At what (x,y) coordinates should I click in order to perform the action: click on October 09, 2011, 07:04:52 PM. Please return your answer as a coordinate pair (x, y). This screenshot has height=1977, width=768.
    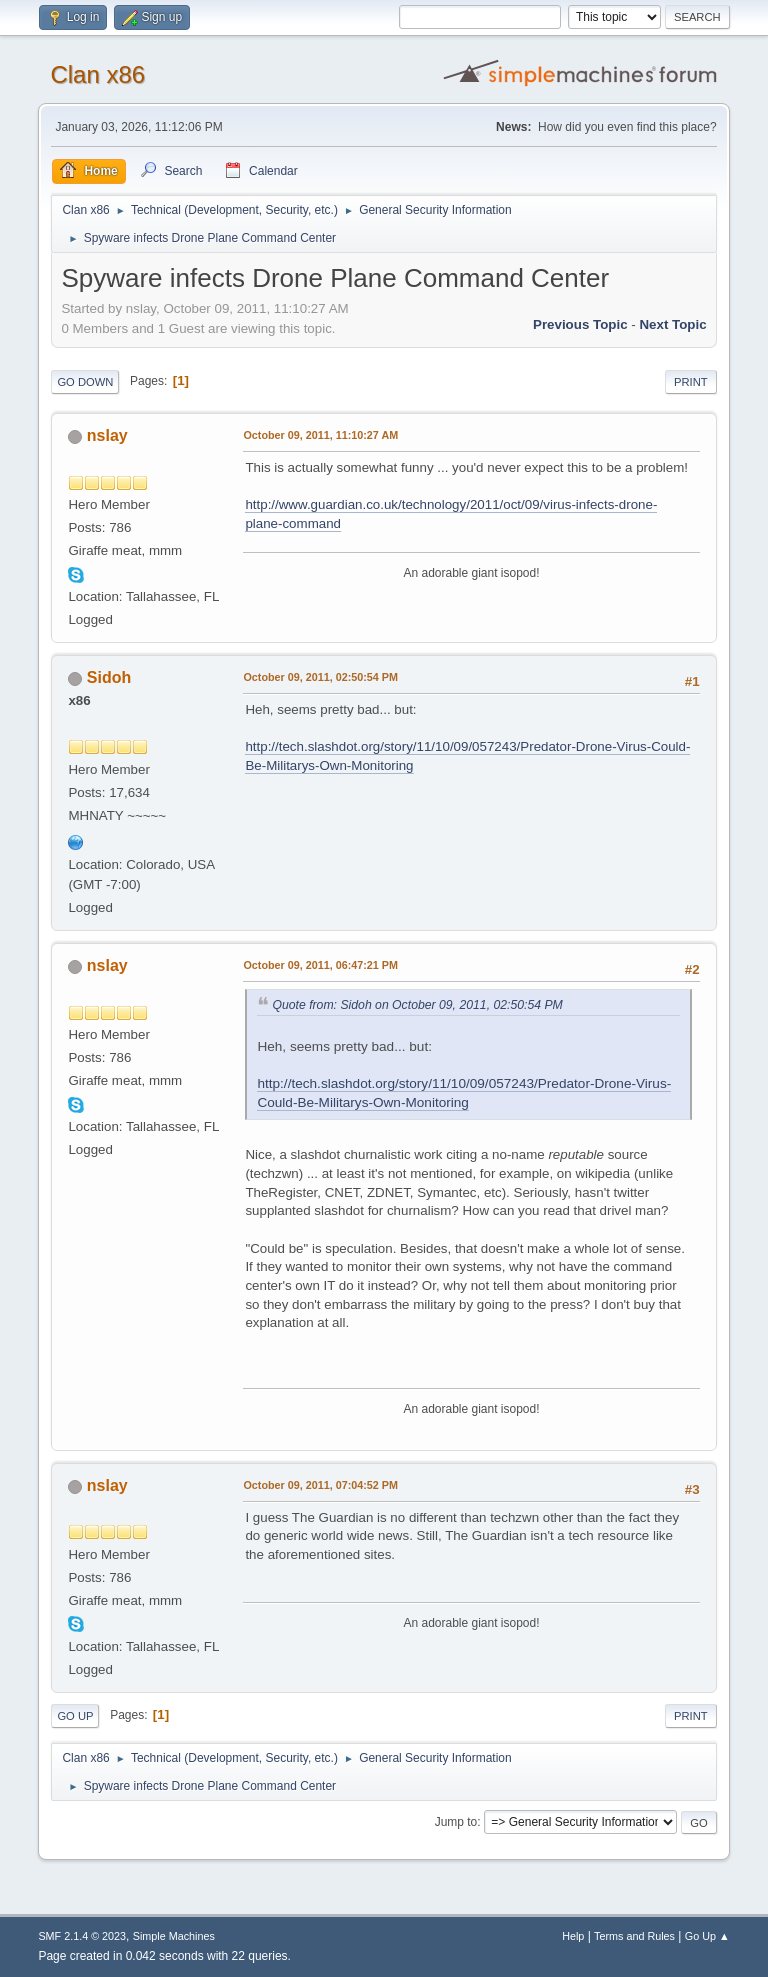
    Looking at the image, I should click on (320, 1485).